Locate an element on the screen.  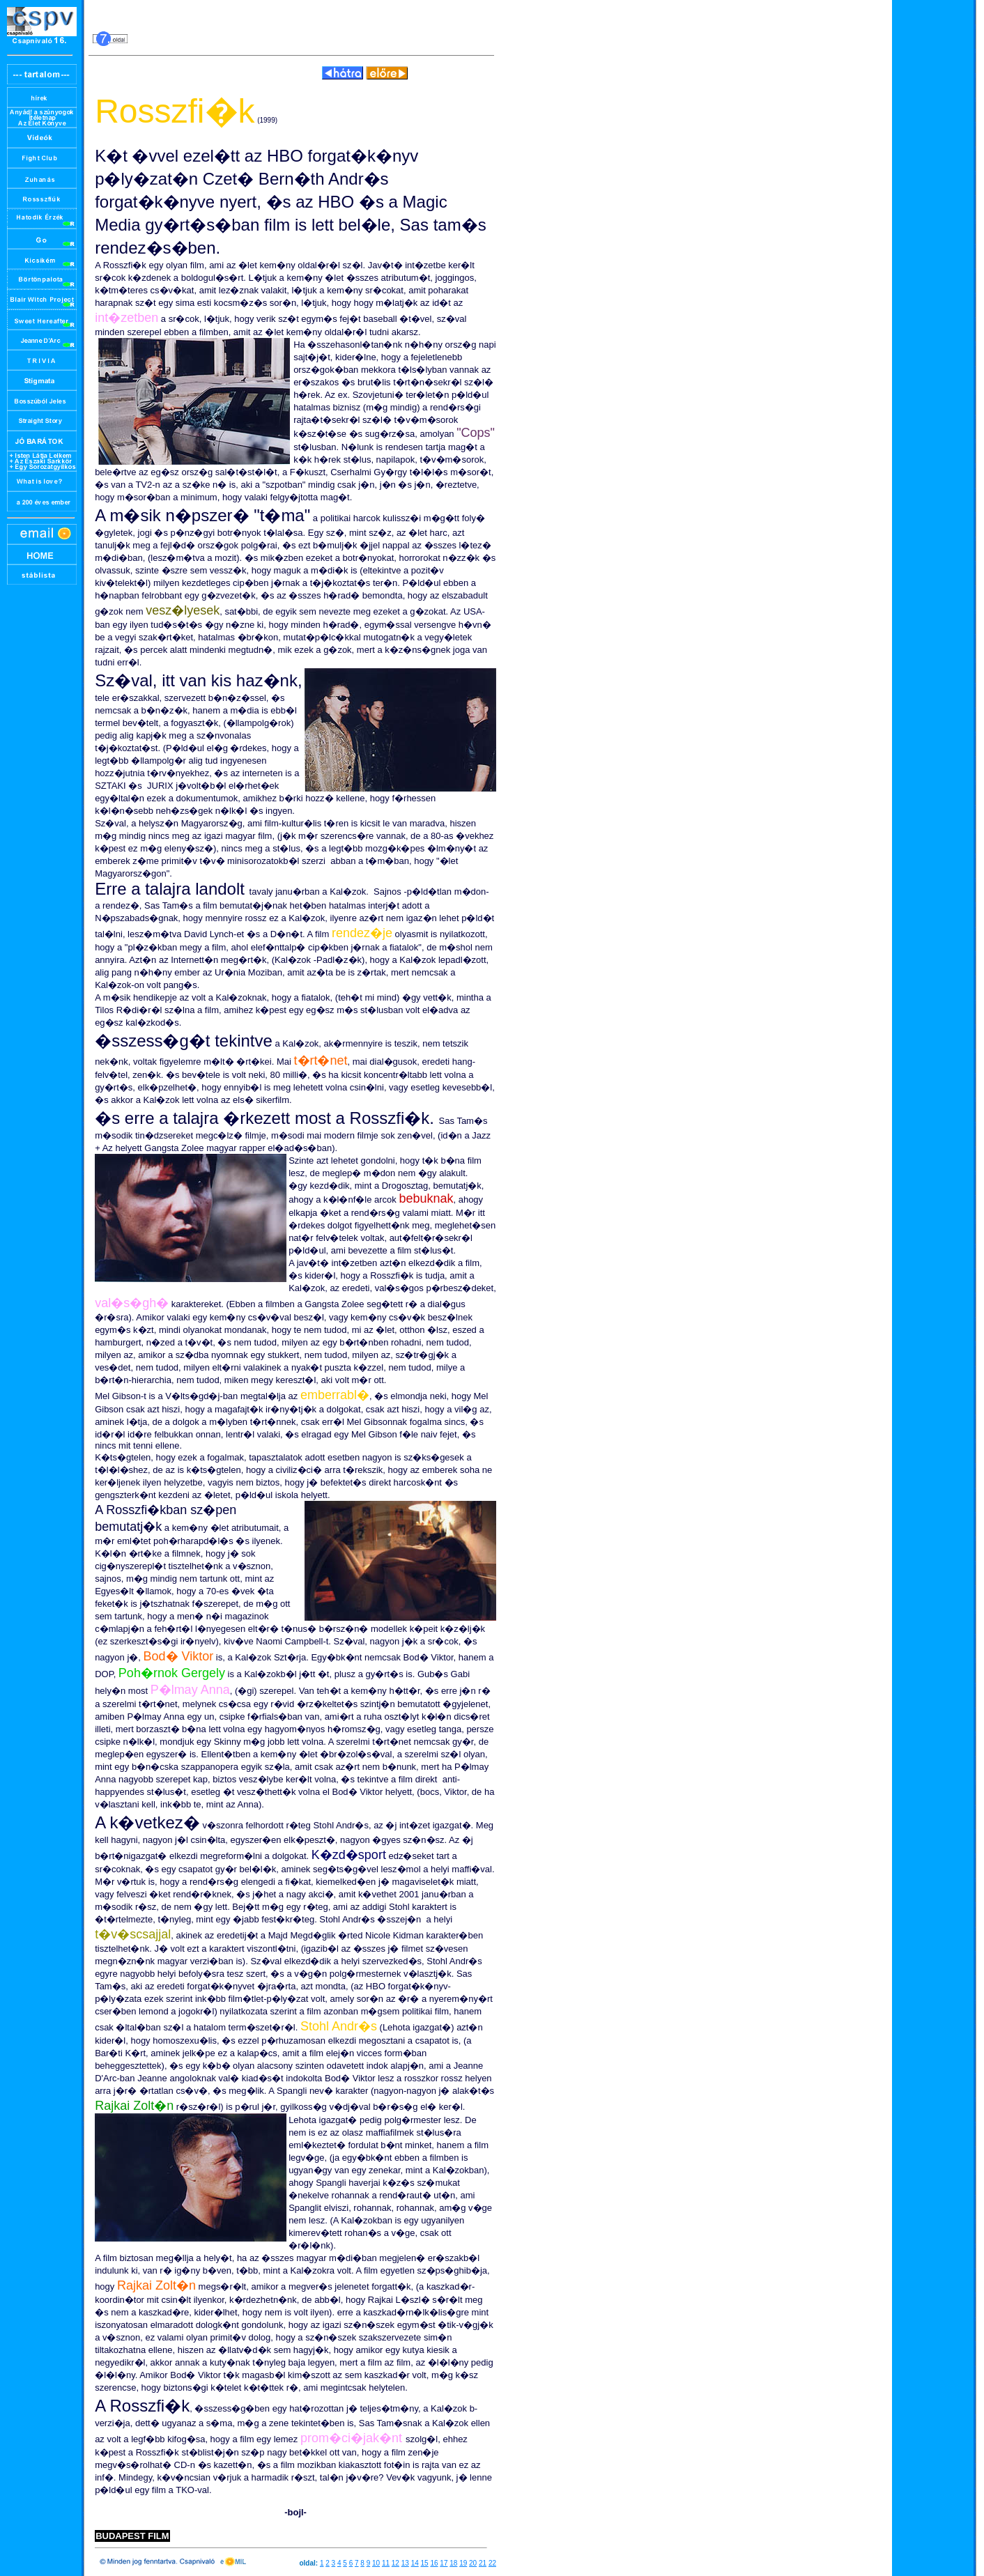
12 is located at coordinates (395, 2563).